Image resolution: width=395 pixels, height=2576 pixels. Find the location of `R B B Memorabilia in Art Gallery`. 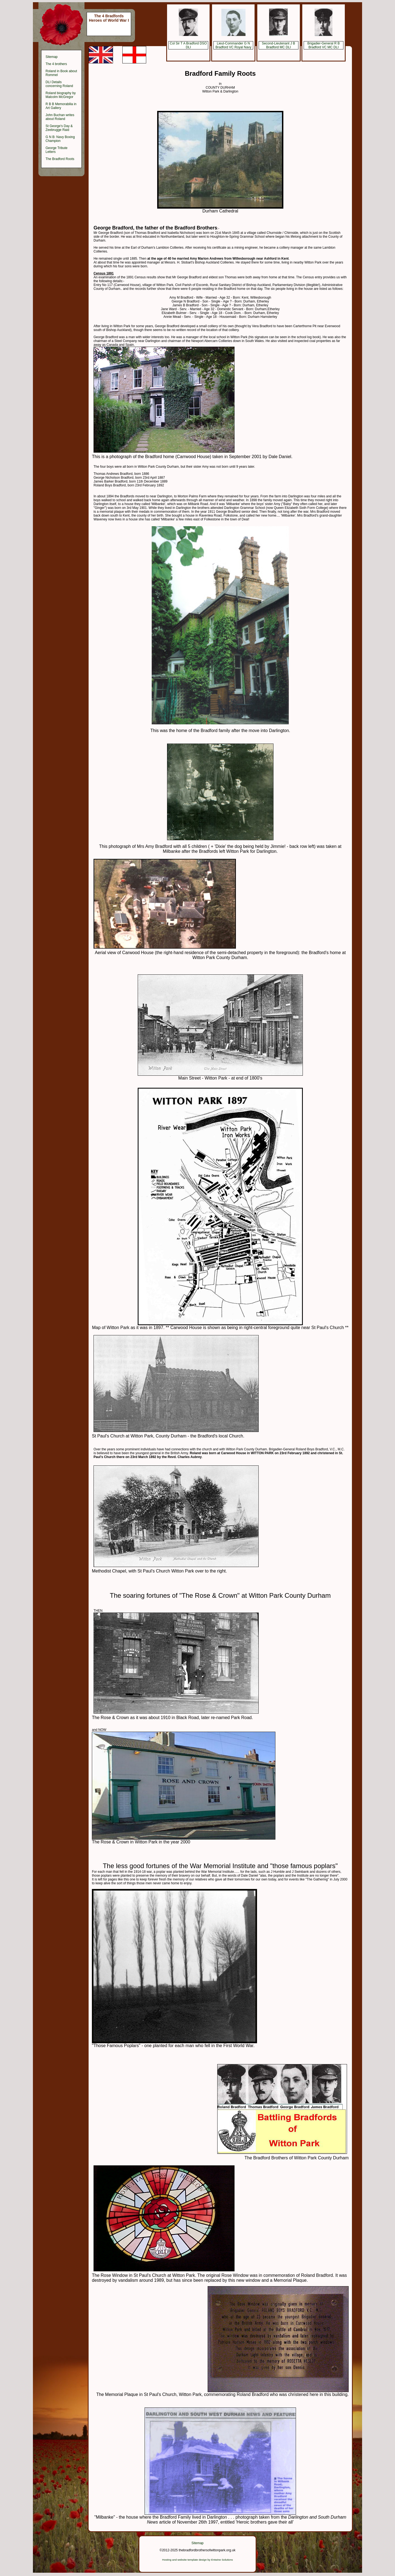

R B B Memorabilia in Art Gallery is located at coordinates (61, 106).